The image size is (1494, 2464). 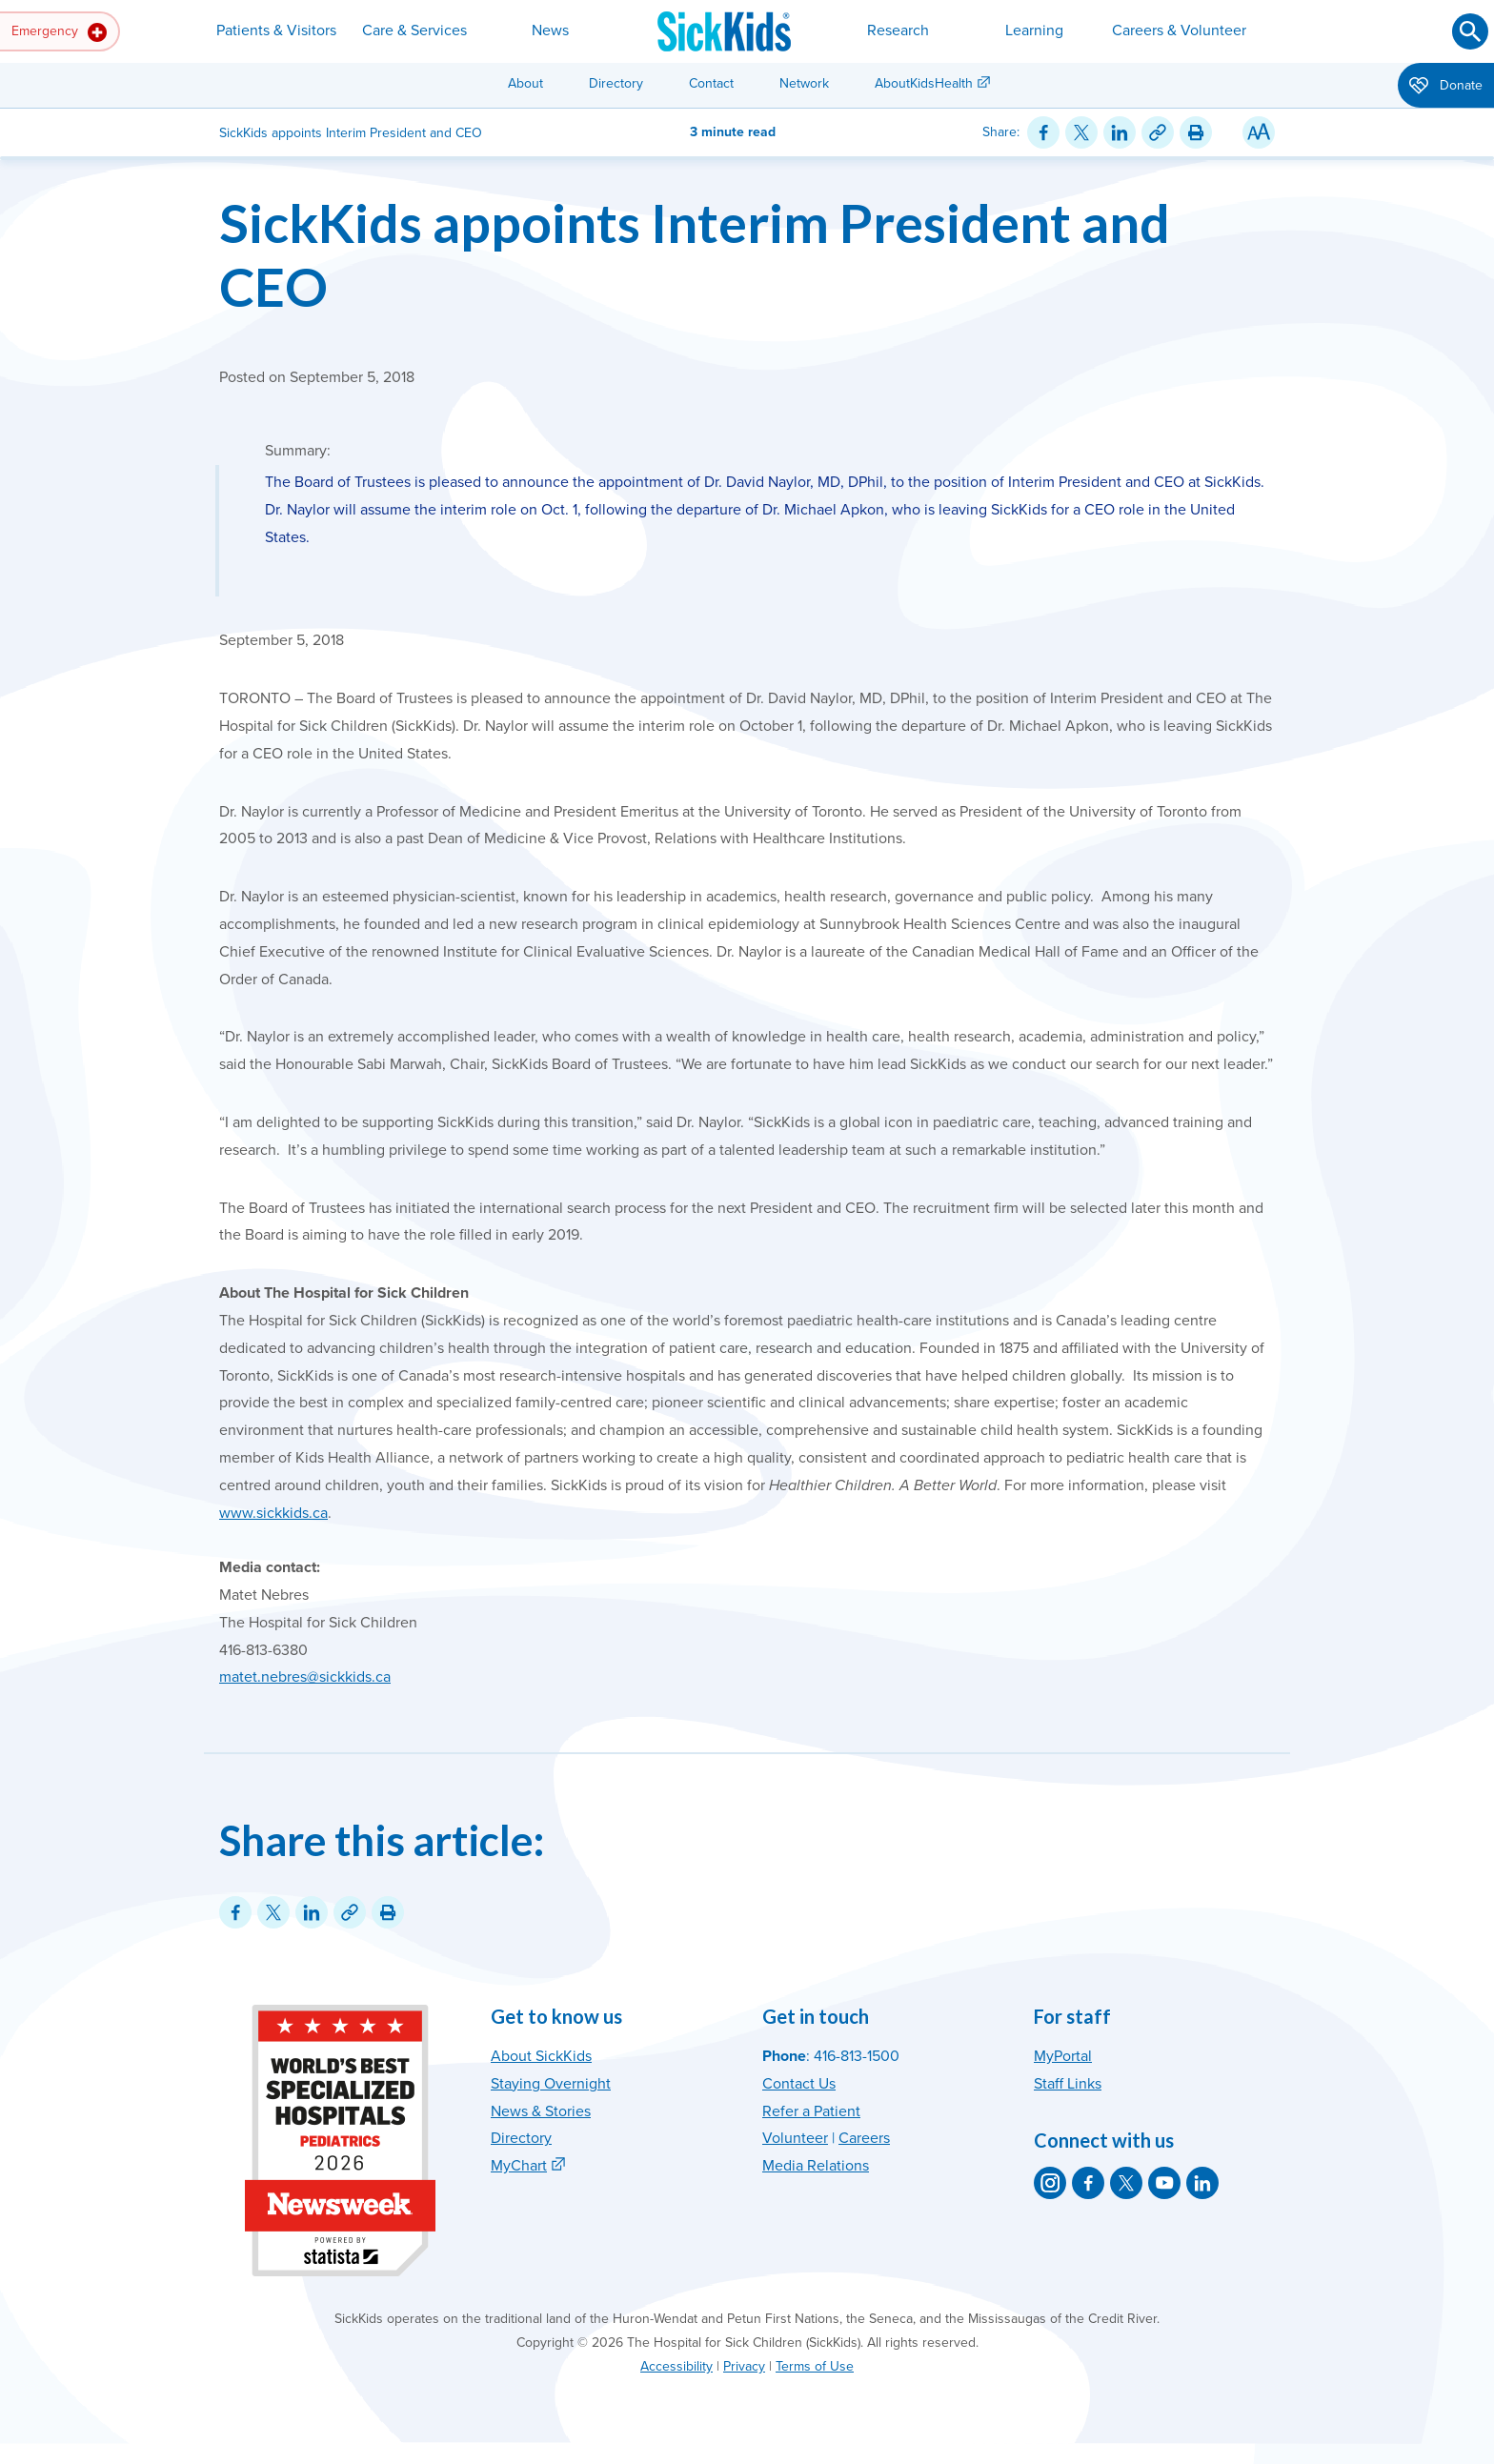 What do you see at coordinates (815, 2366) in the screenshot?
I see `Terms of Use` at bounding box center [815, 2366].